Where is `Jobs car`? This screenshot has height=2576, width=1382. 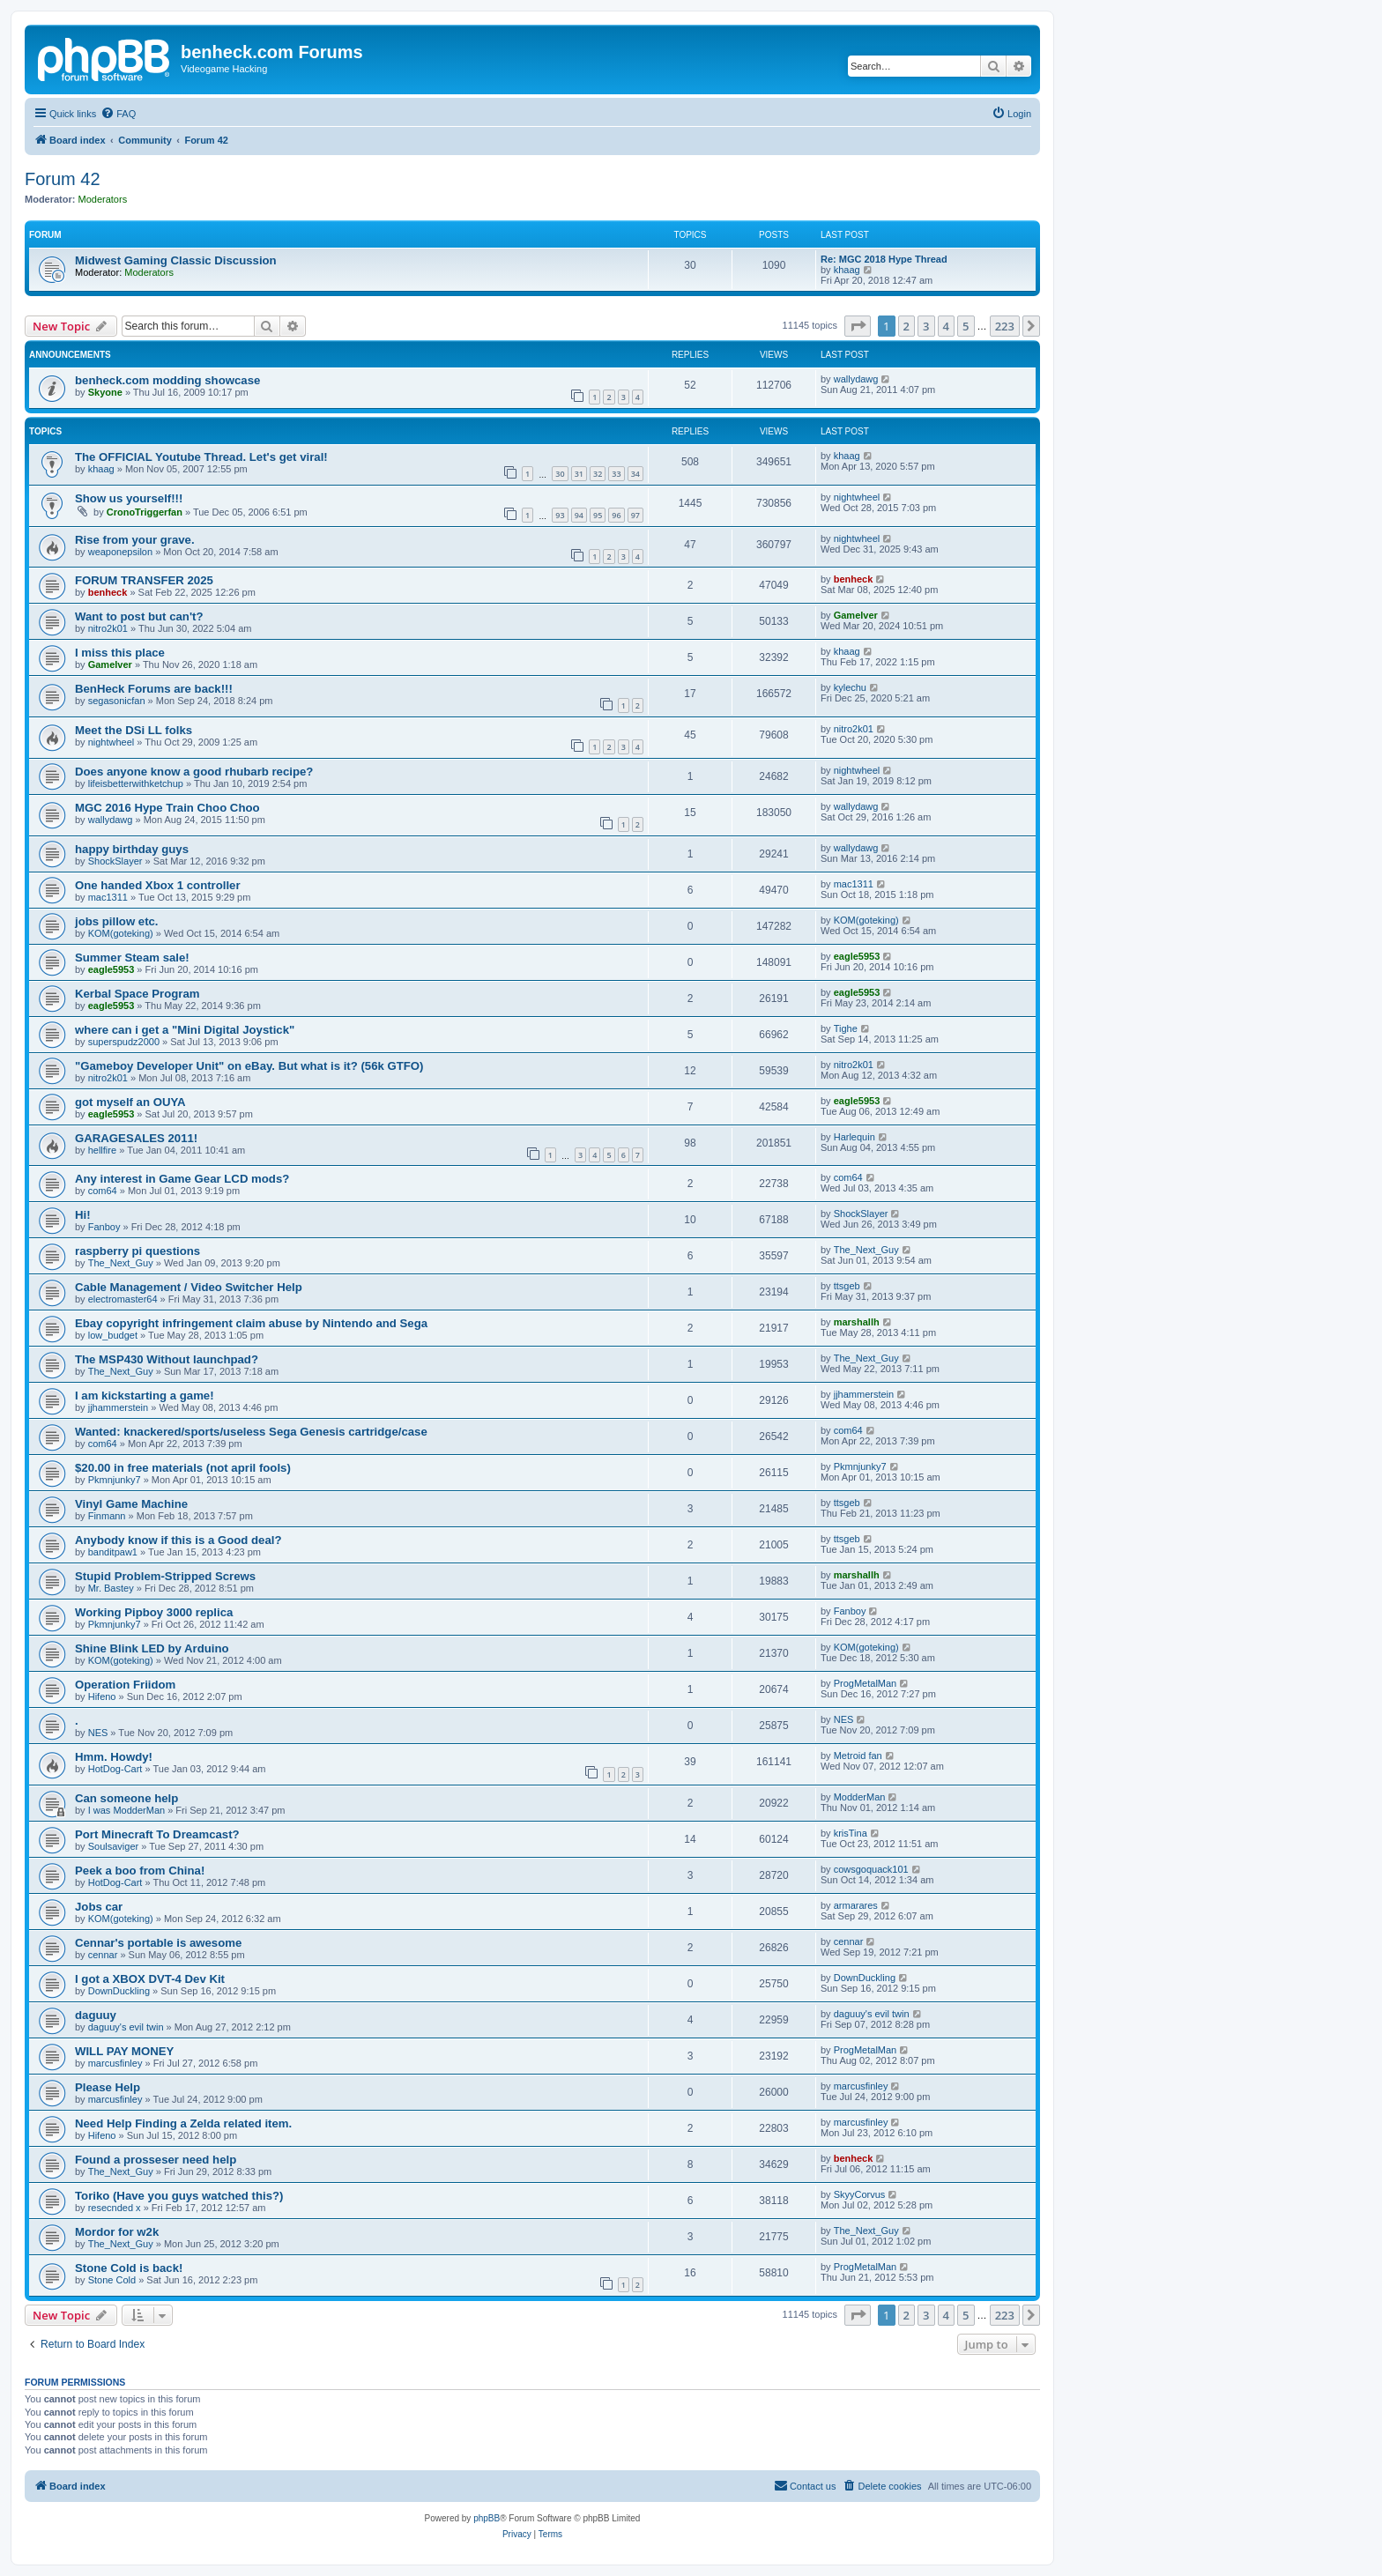
Jobs car is located at coordinates (99, 1906).